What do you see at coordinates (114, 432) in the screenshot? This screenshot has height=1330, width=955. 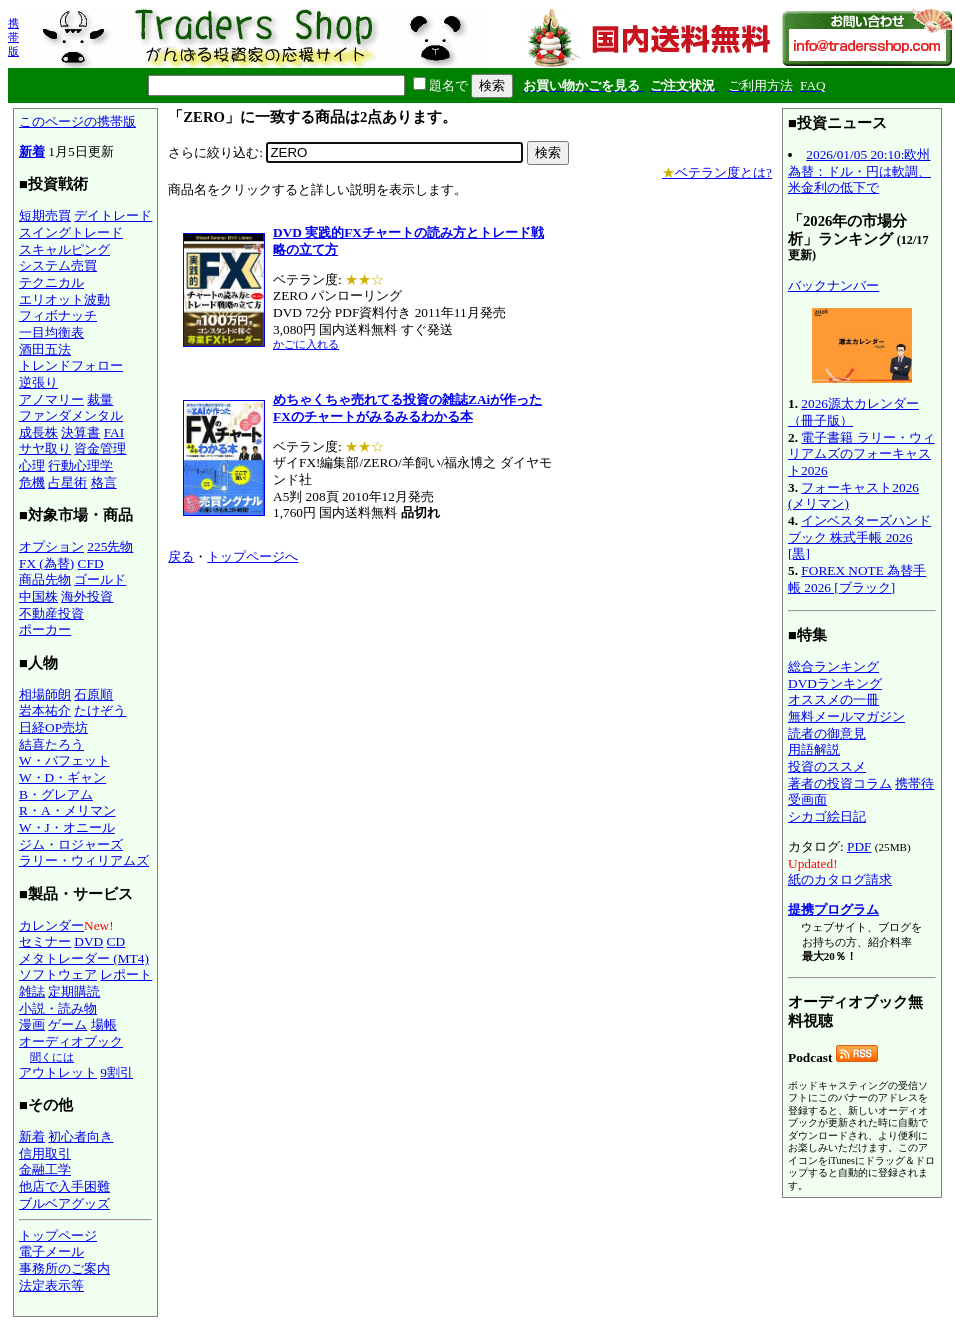 I see `FAI` at bounding box center [114, 432].